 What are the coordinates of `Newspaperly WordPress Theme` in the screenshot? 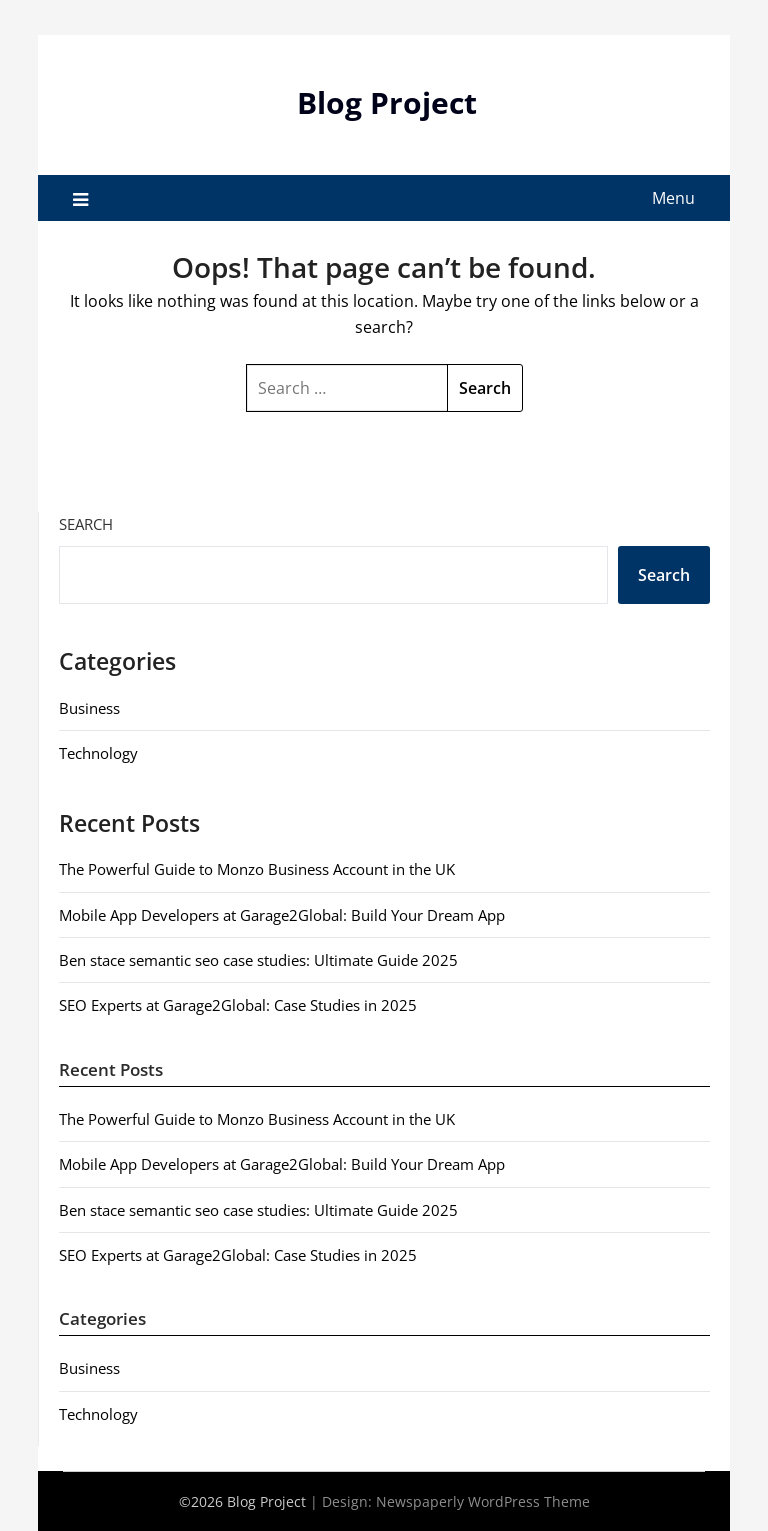 It's located at (483, 1501).